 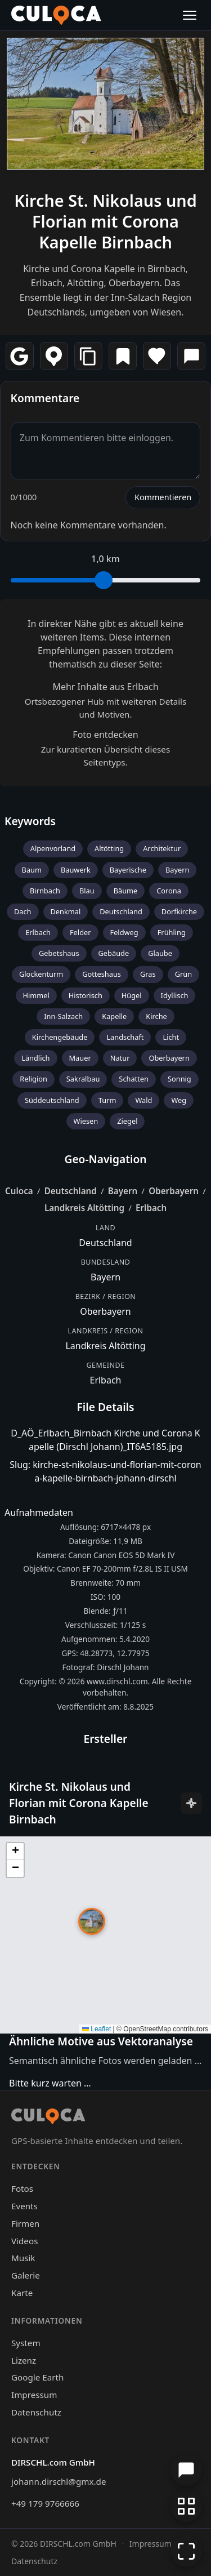 I want to click on Licht, so click(x=171, y=1037).